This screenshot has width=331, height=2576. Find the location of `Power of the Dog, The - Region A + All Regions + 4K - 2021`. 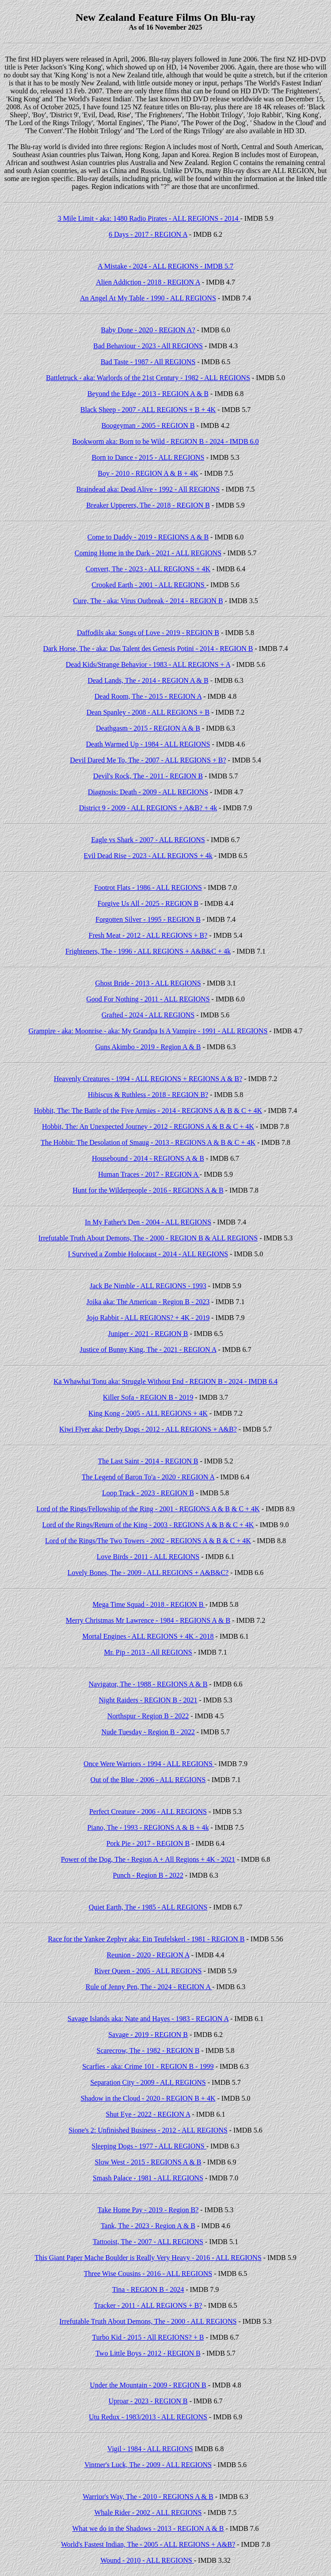

Power of the Dog, The - Region A + All Regions + 4K - 2021 is located at coordinates (148, 1859).